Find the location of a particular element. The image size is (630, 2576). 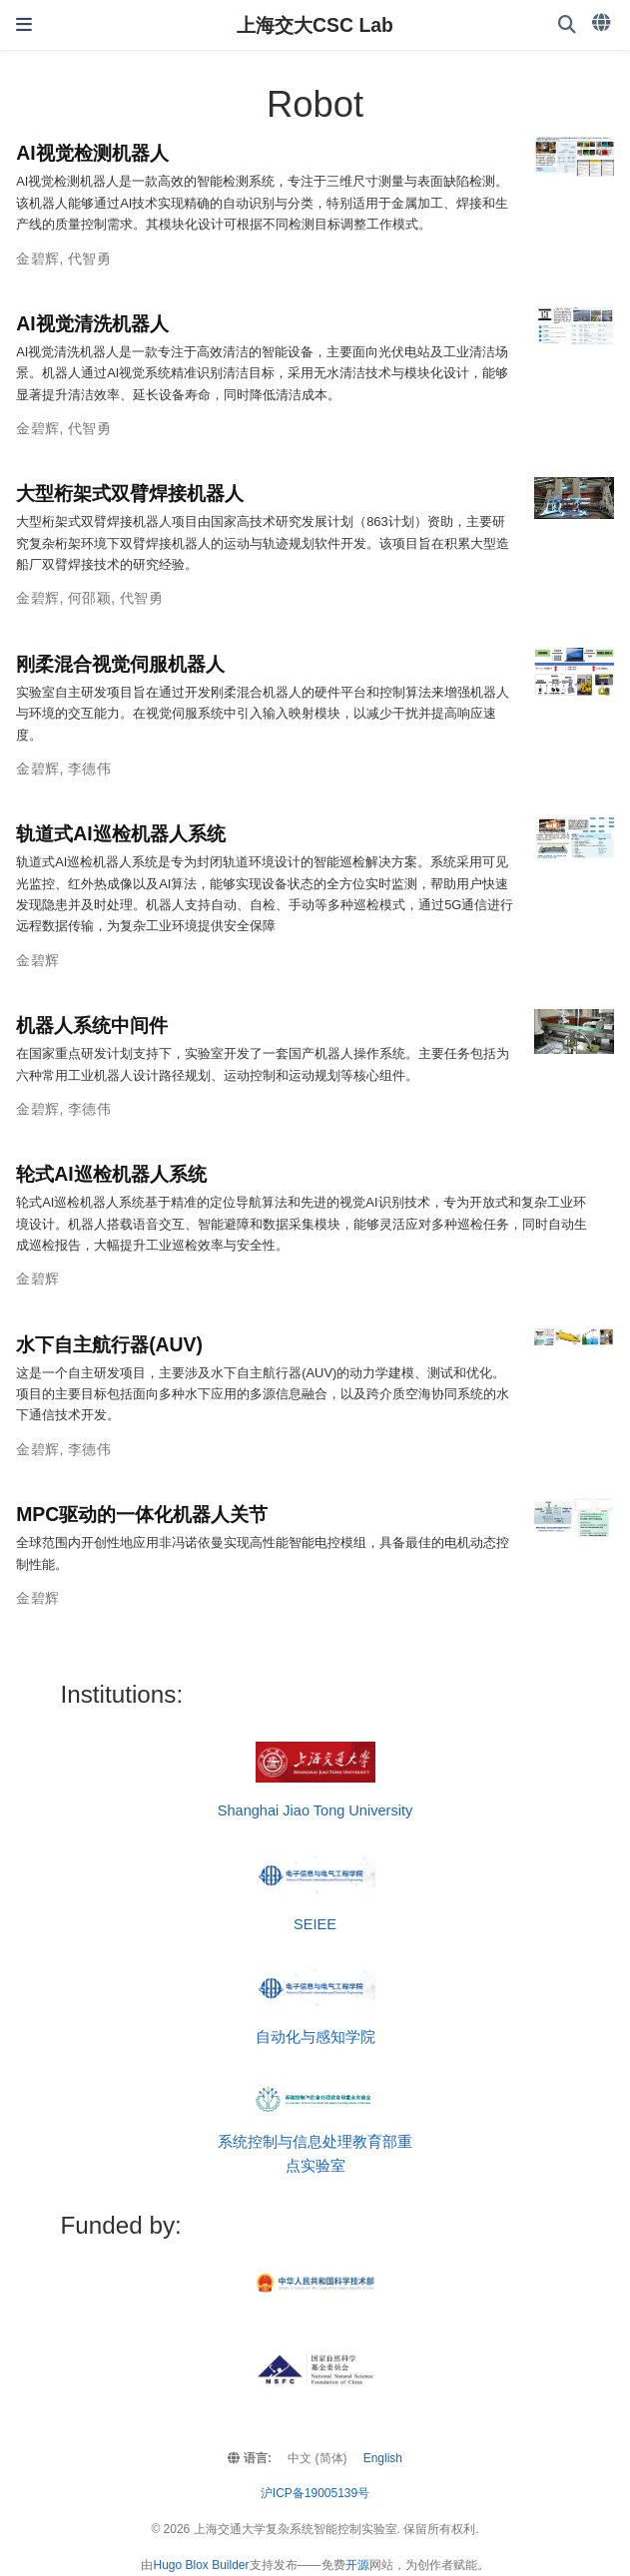

水下自主航行器(AUV) is located at coordinates (109, 1344).